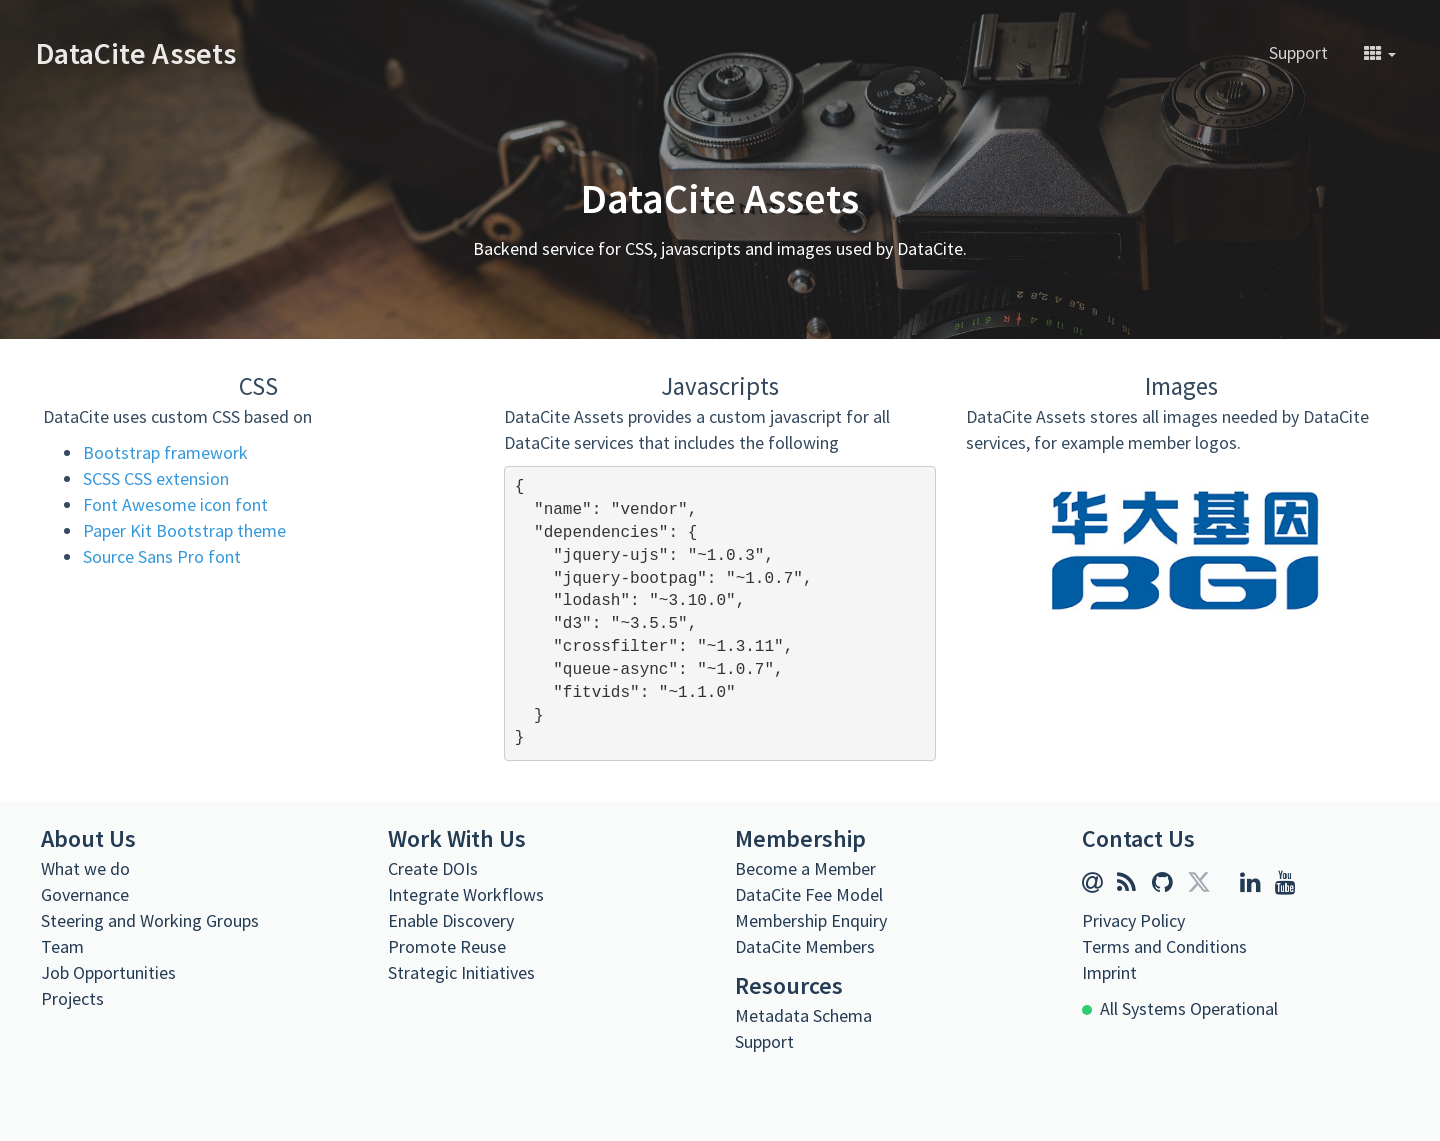  I want to click on Promote Reuse, so click(447, 946).